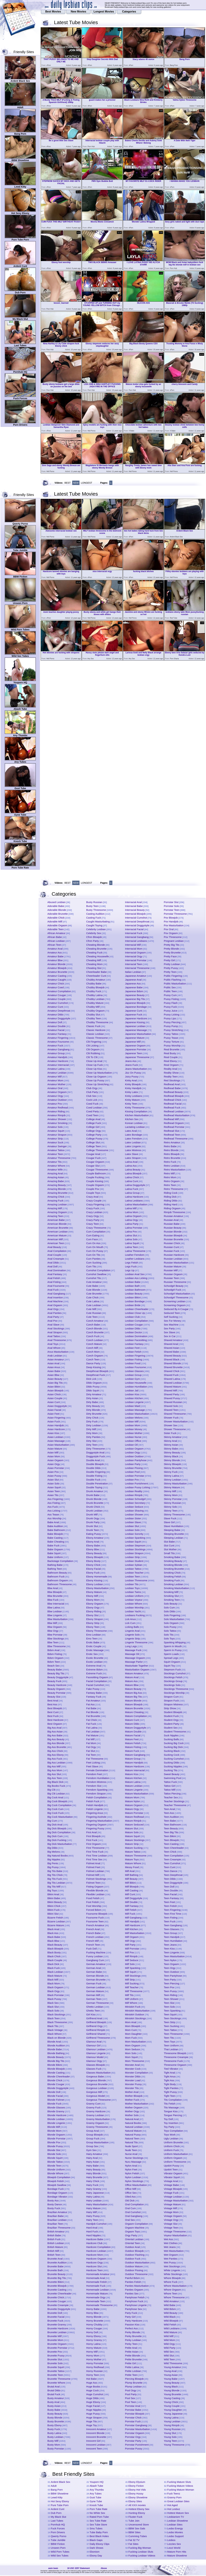  What do you see at coordinates (54, 1766) in the screenshot?
I see `Big Ass Milf` at bounding box center [54, 1766].